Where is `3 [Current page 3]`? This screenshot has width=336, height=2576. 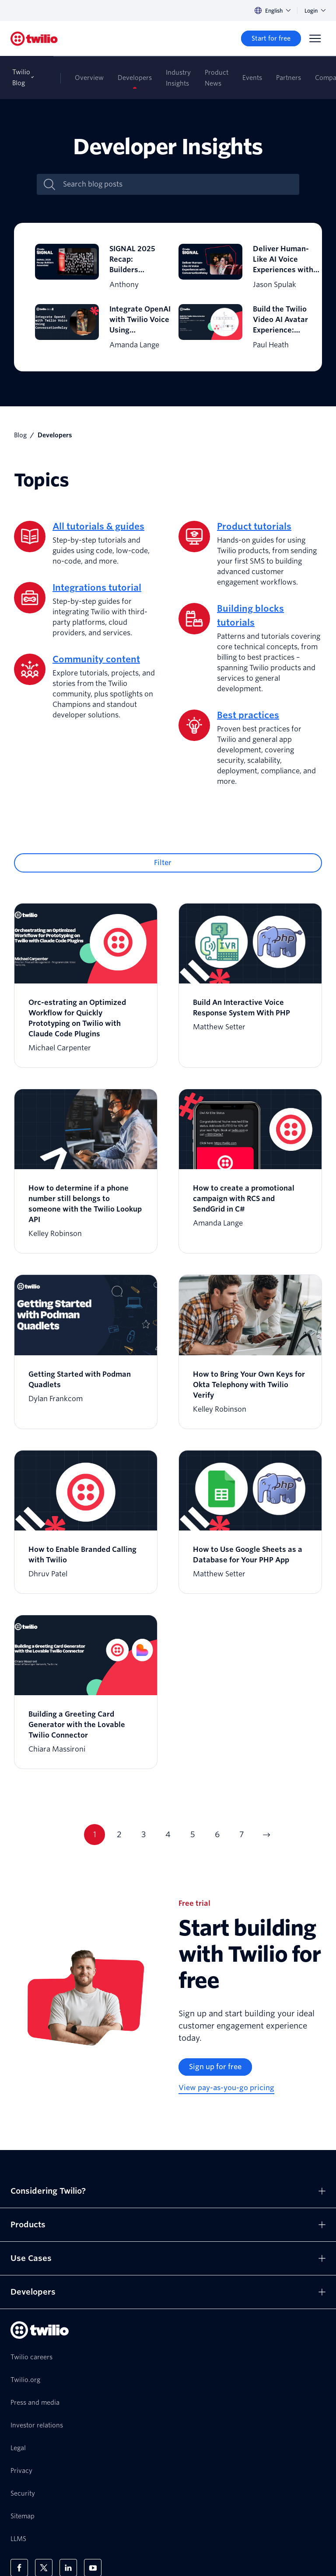
3 [Current page 3] is located at coordinates (143, 1834).